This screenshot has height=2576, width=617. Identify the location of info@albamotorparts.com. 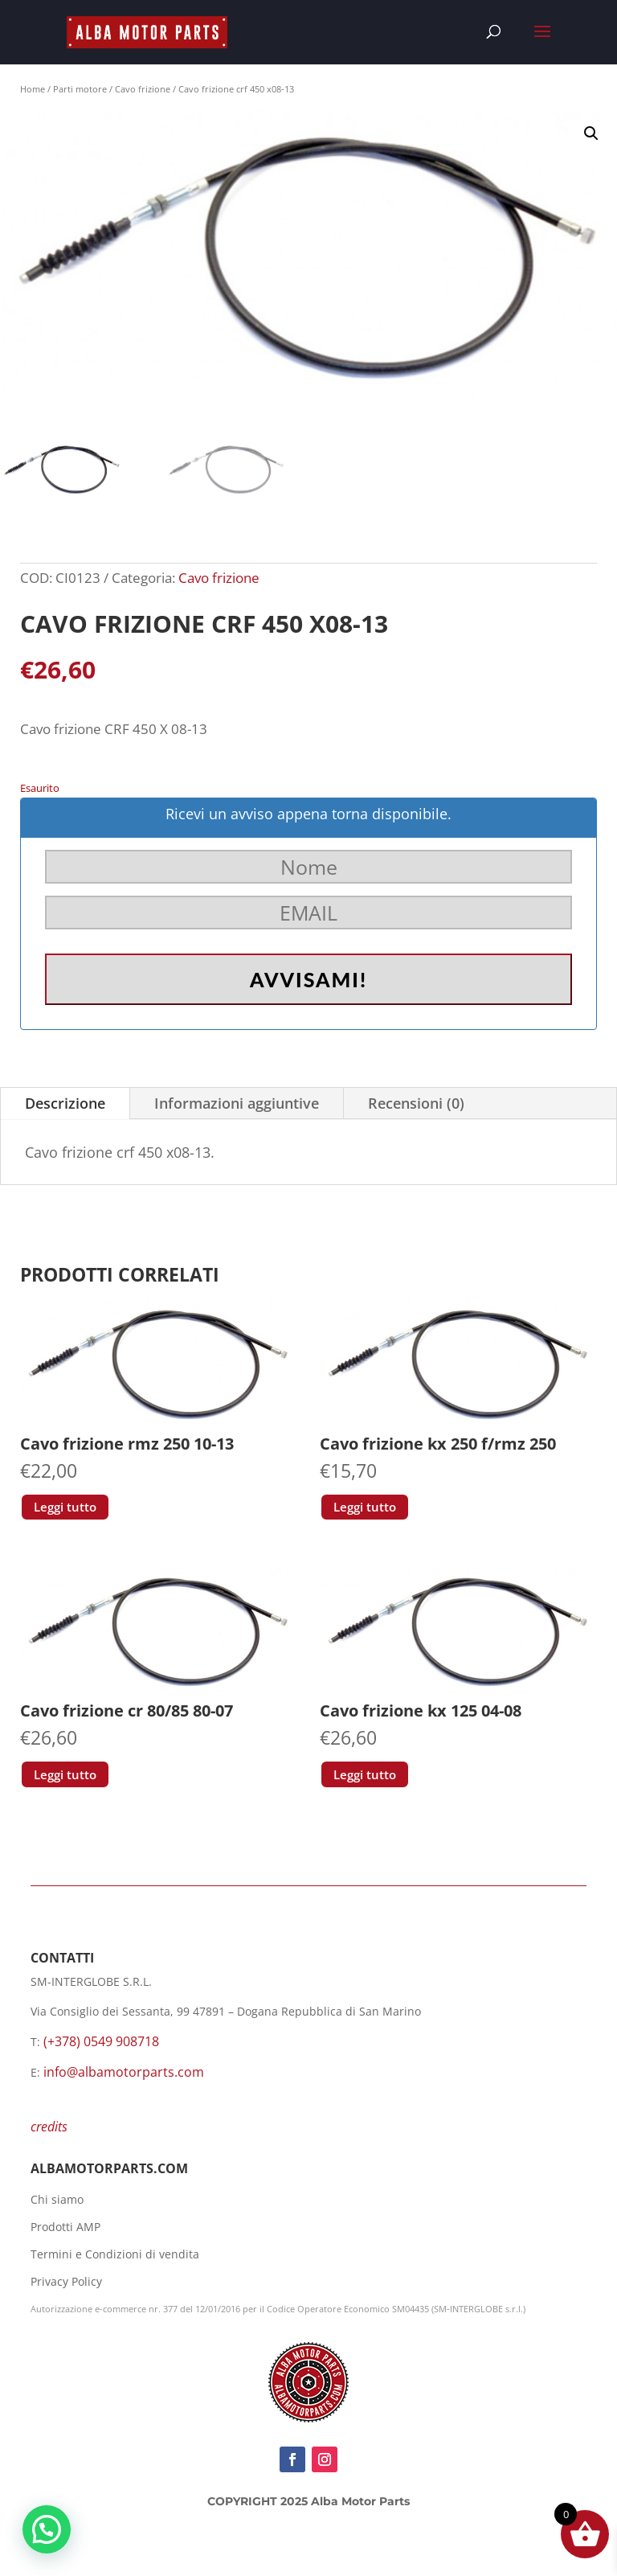
(123, 2072).